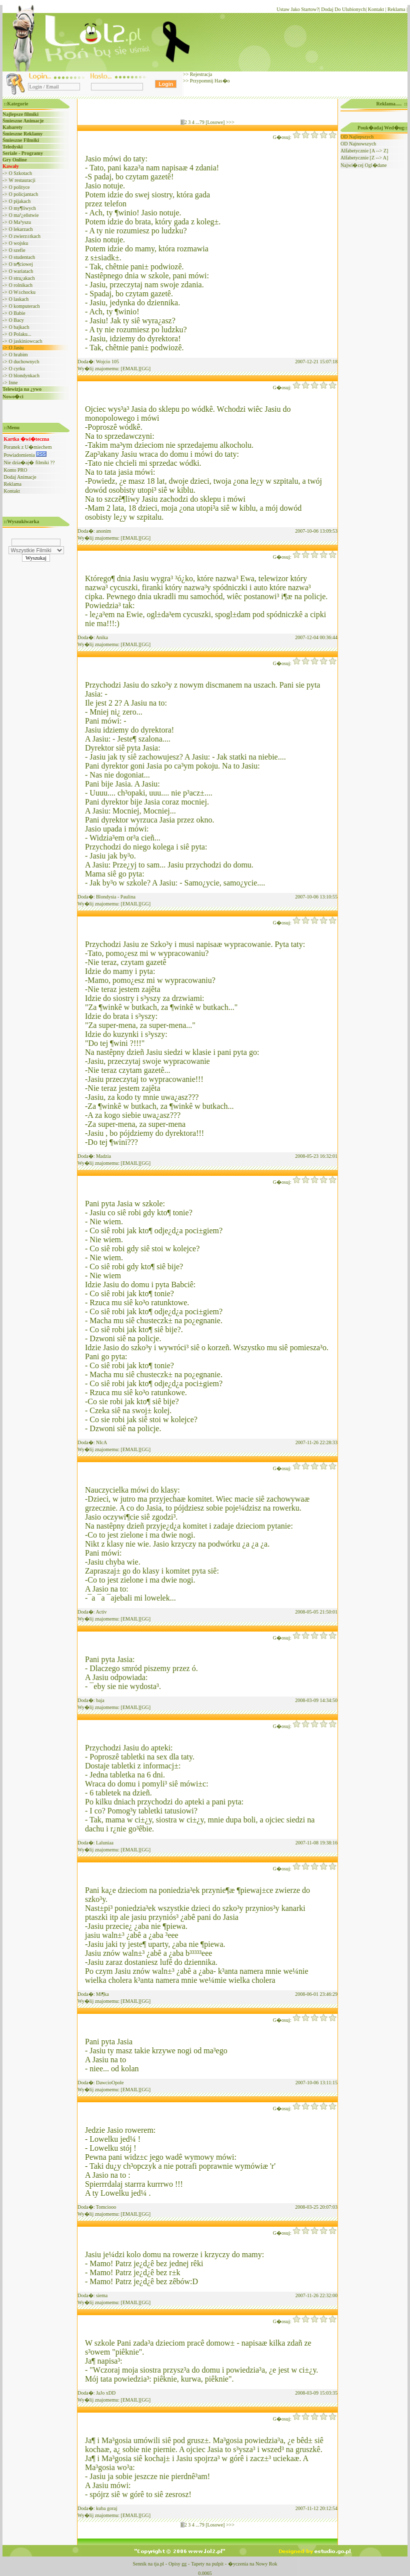 The height and width of the screenshot is (2576, 410). Describe the element at coordinates (396, 9) in the screenshot. I see `Reklama` at that location.